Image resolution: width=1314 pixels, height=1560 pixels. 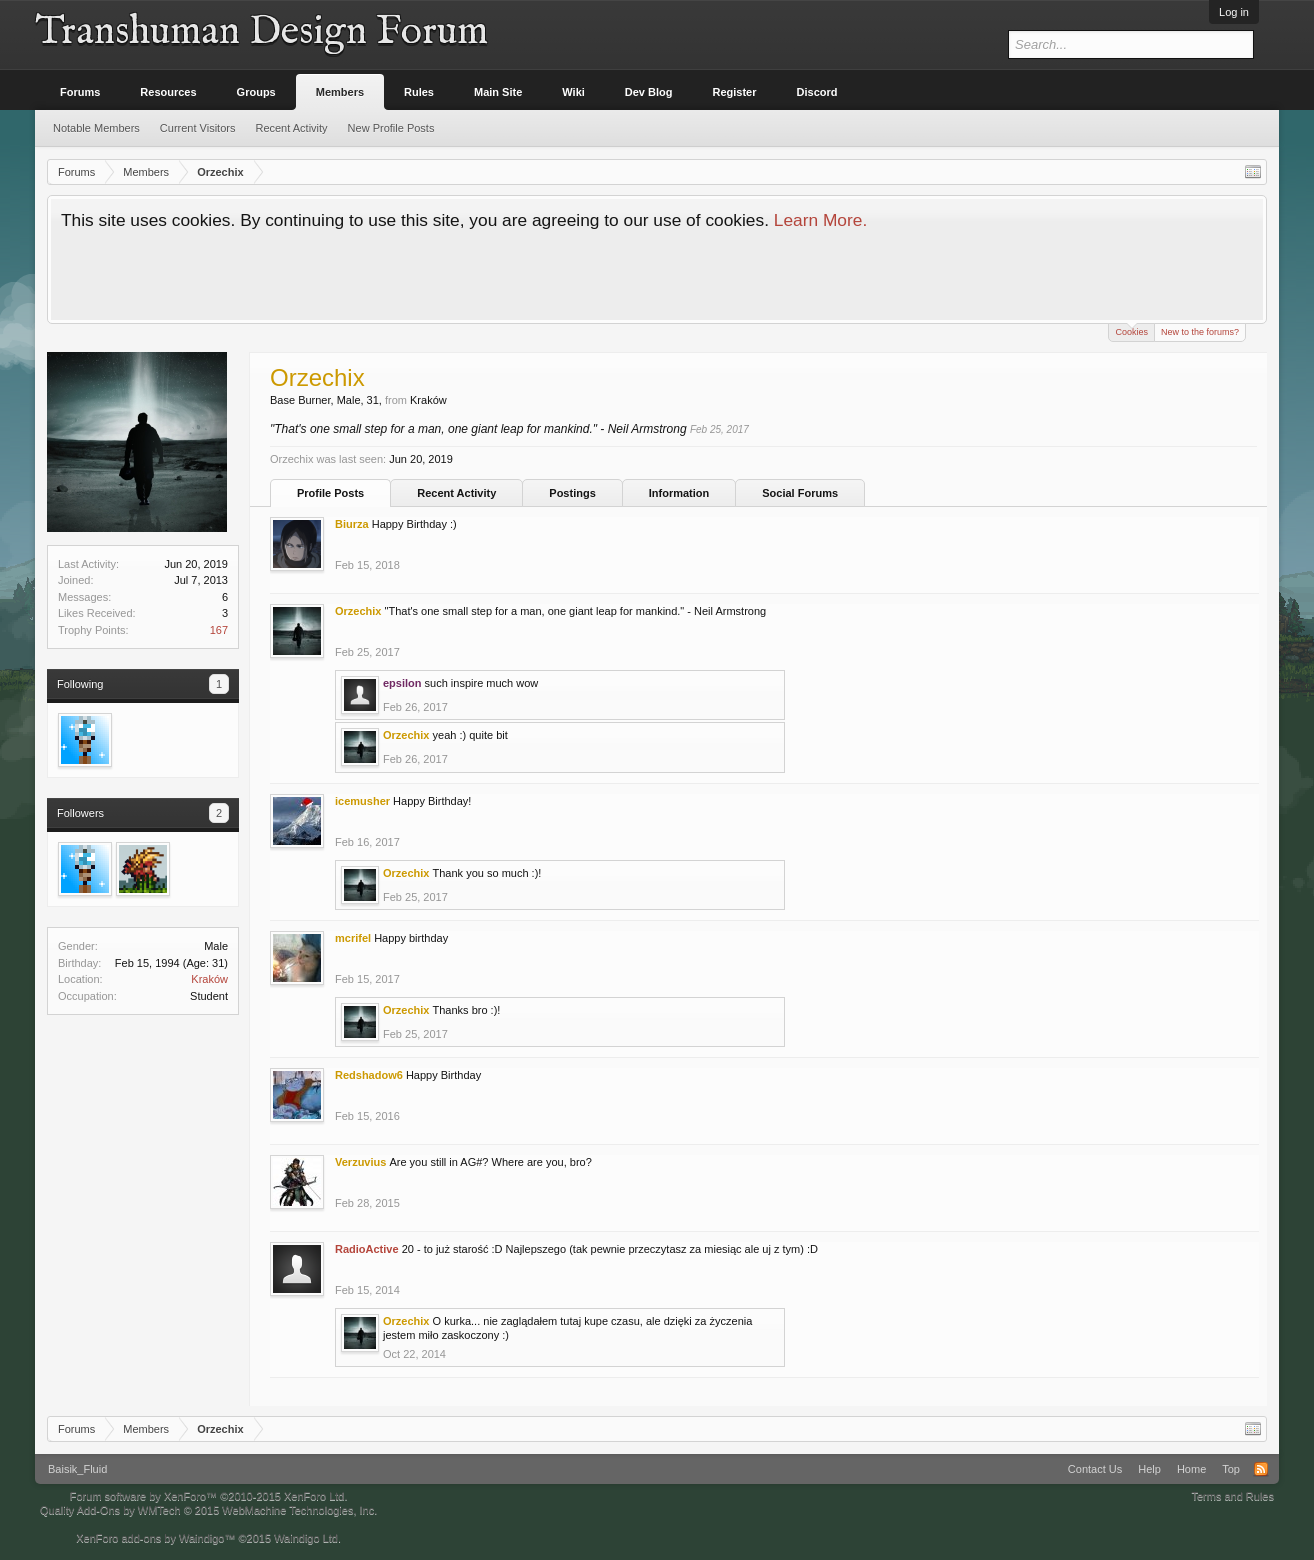 I want to click on Discord, so click(x=817, y=92).